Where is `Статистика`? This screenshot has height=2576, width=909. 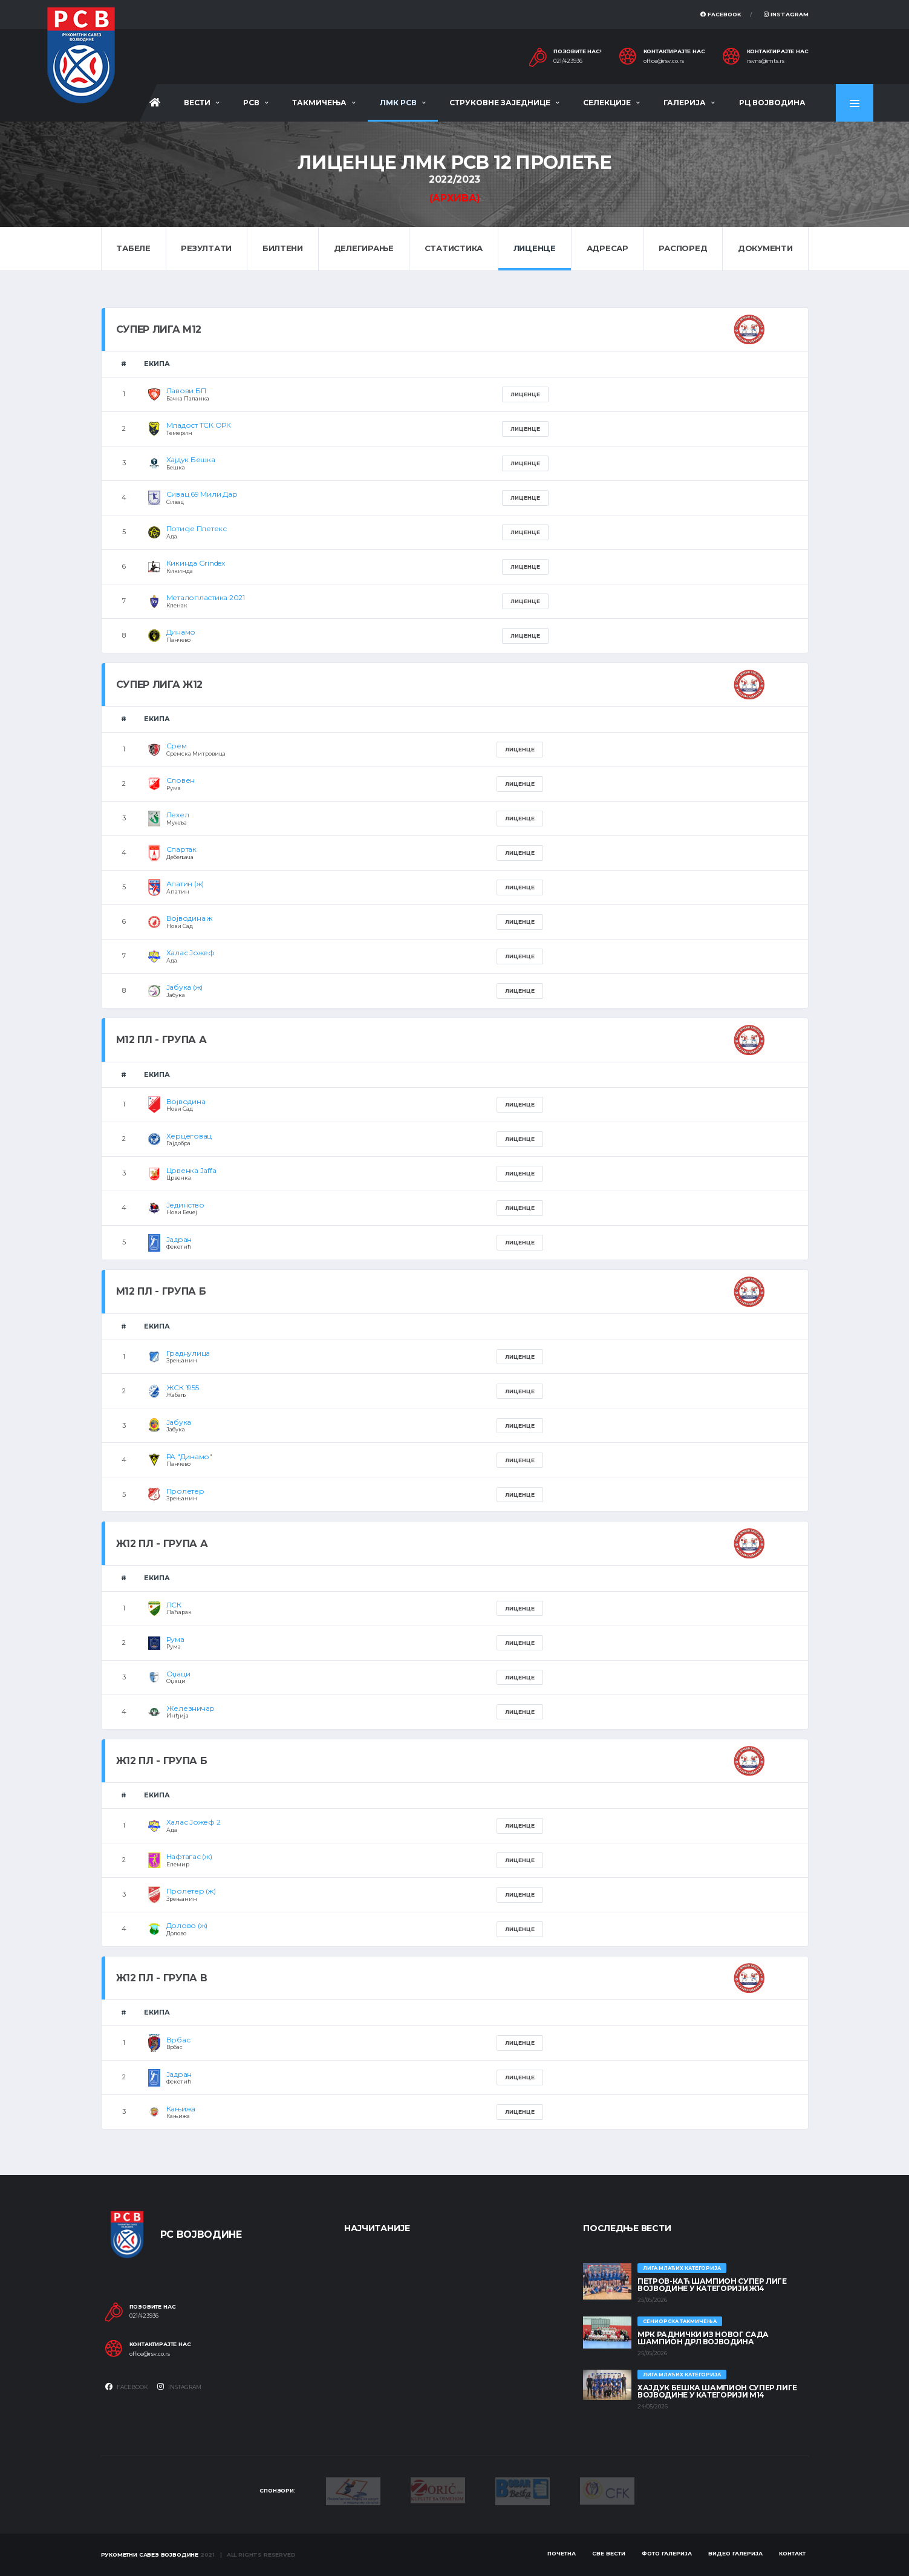
Статистика is located at coordinates (454, 248).